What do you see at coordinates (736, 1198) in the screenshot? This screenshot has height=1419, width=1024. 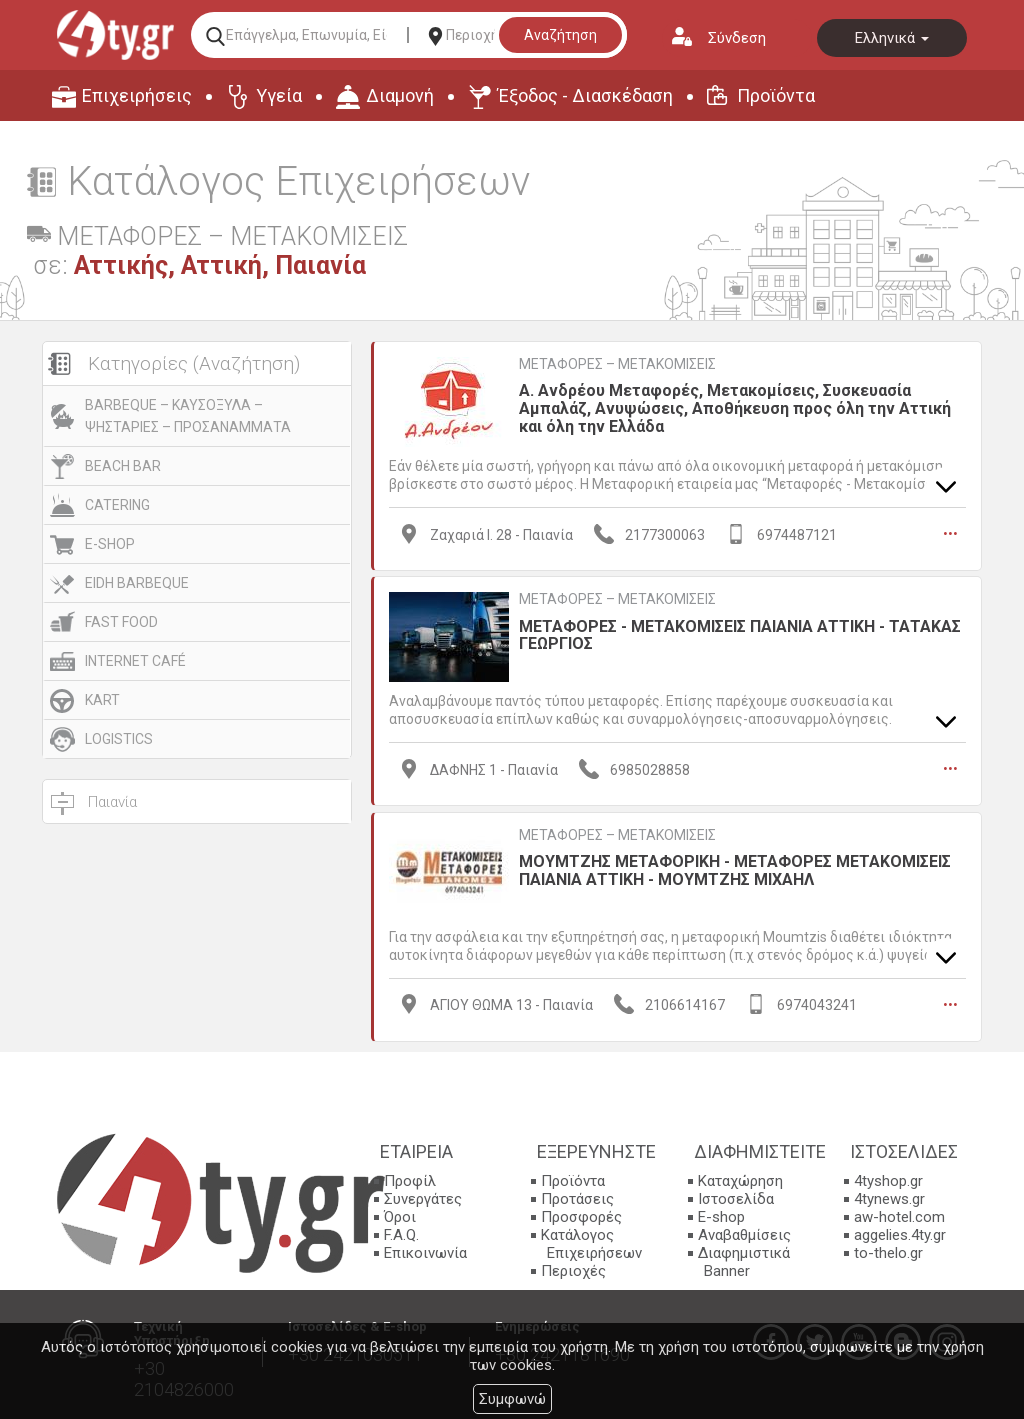 I see `Ιστοσελίδα` at bounding box center [736, 1198].